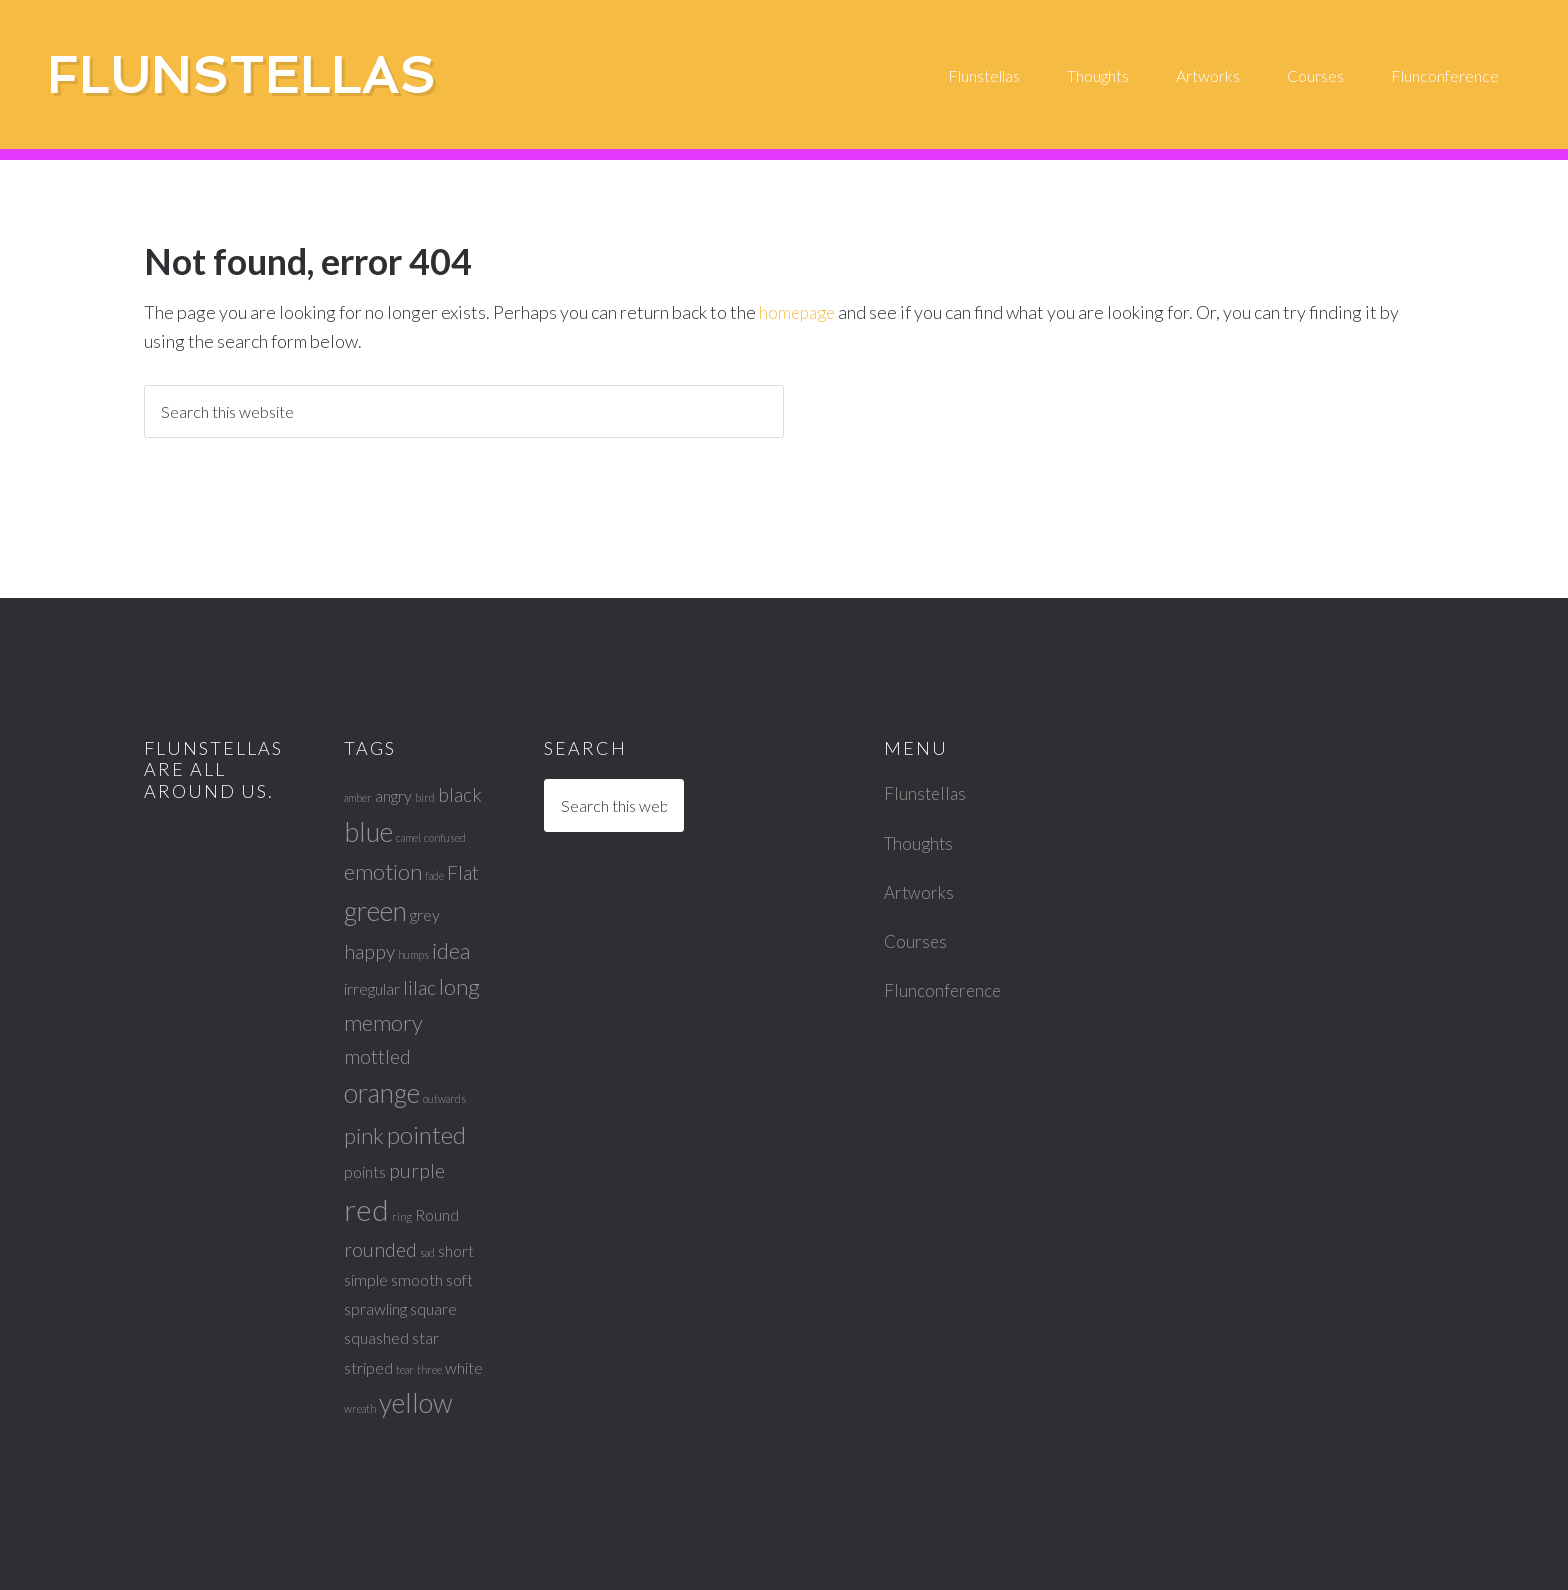  Describe the element at coordinates (433, 1308) in the screenshot. I see `square [square (2 items)]` at that location.